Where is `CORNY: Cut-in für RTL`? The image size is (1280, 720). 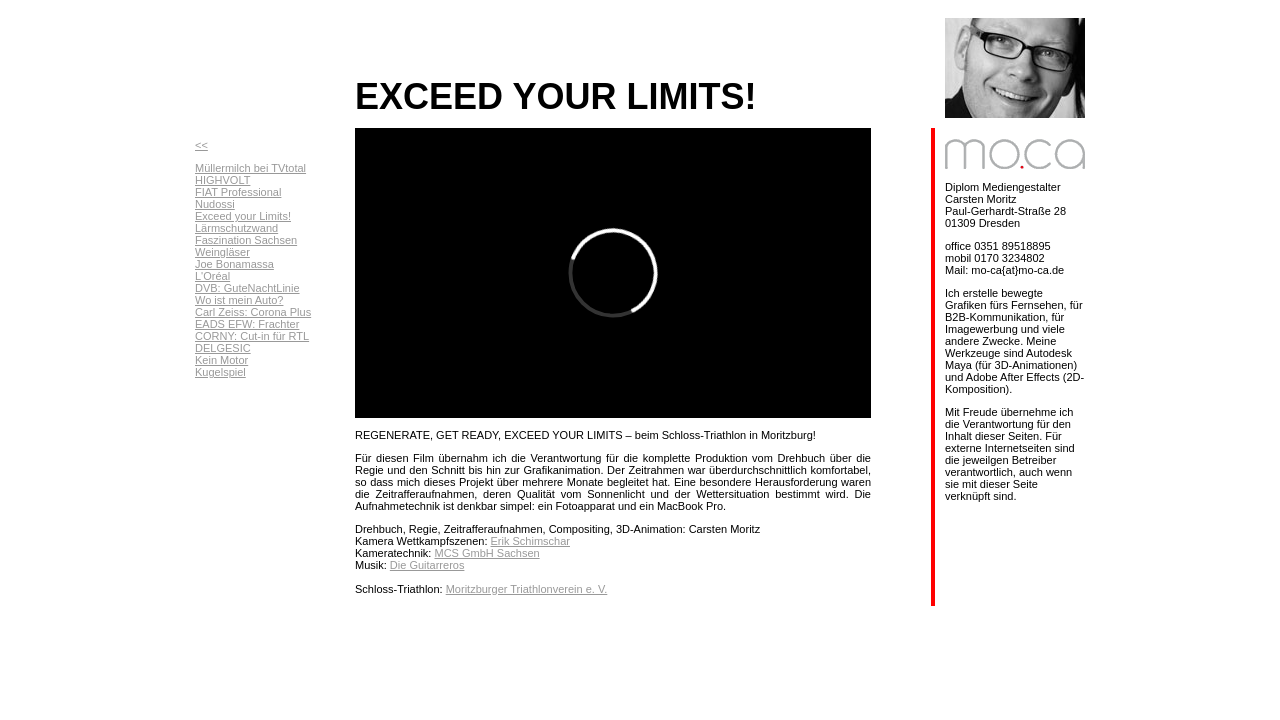
CORNY: Cut-in für RTL is located at coordinates (252, 336).